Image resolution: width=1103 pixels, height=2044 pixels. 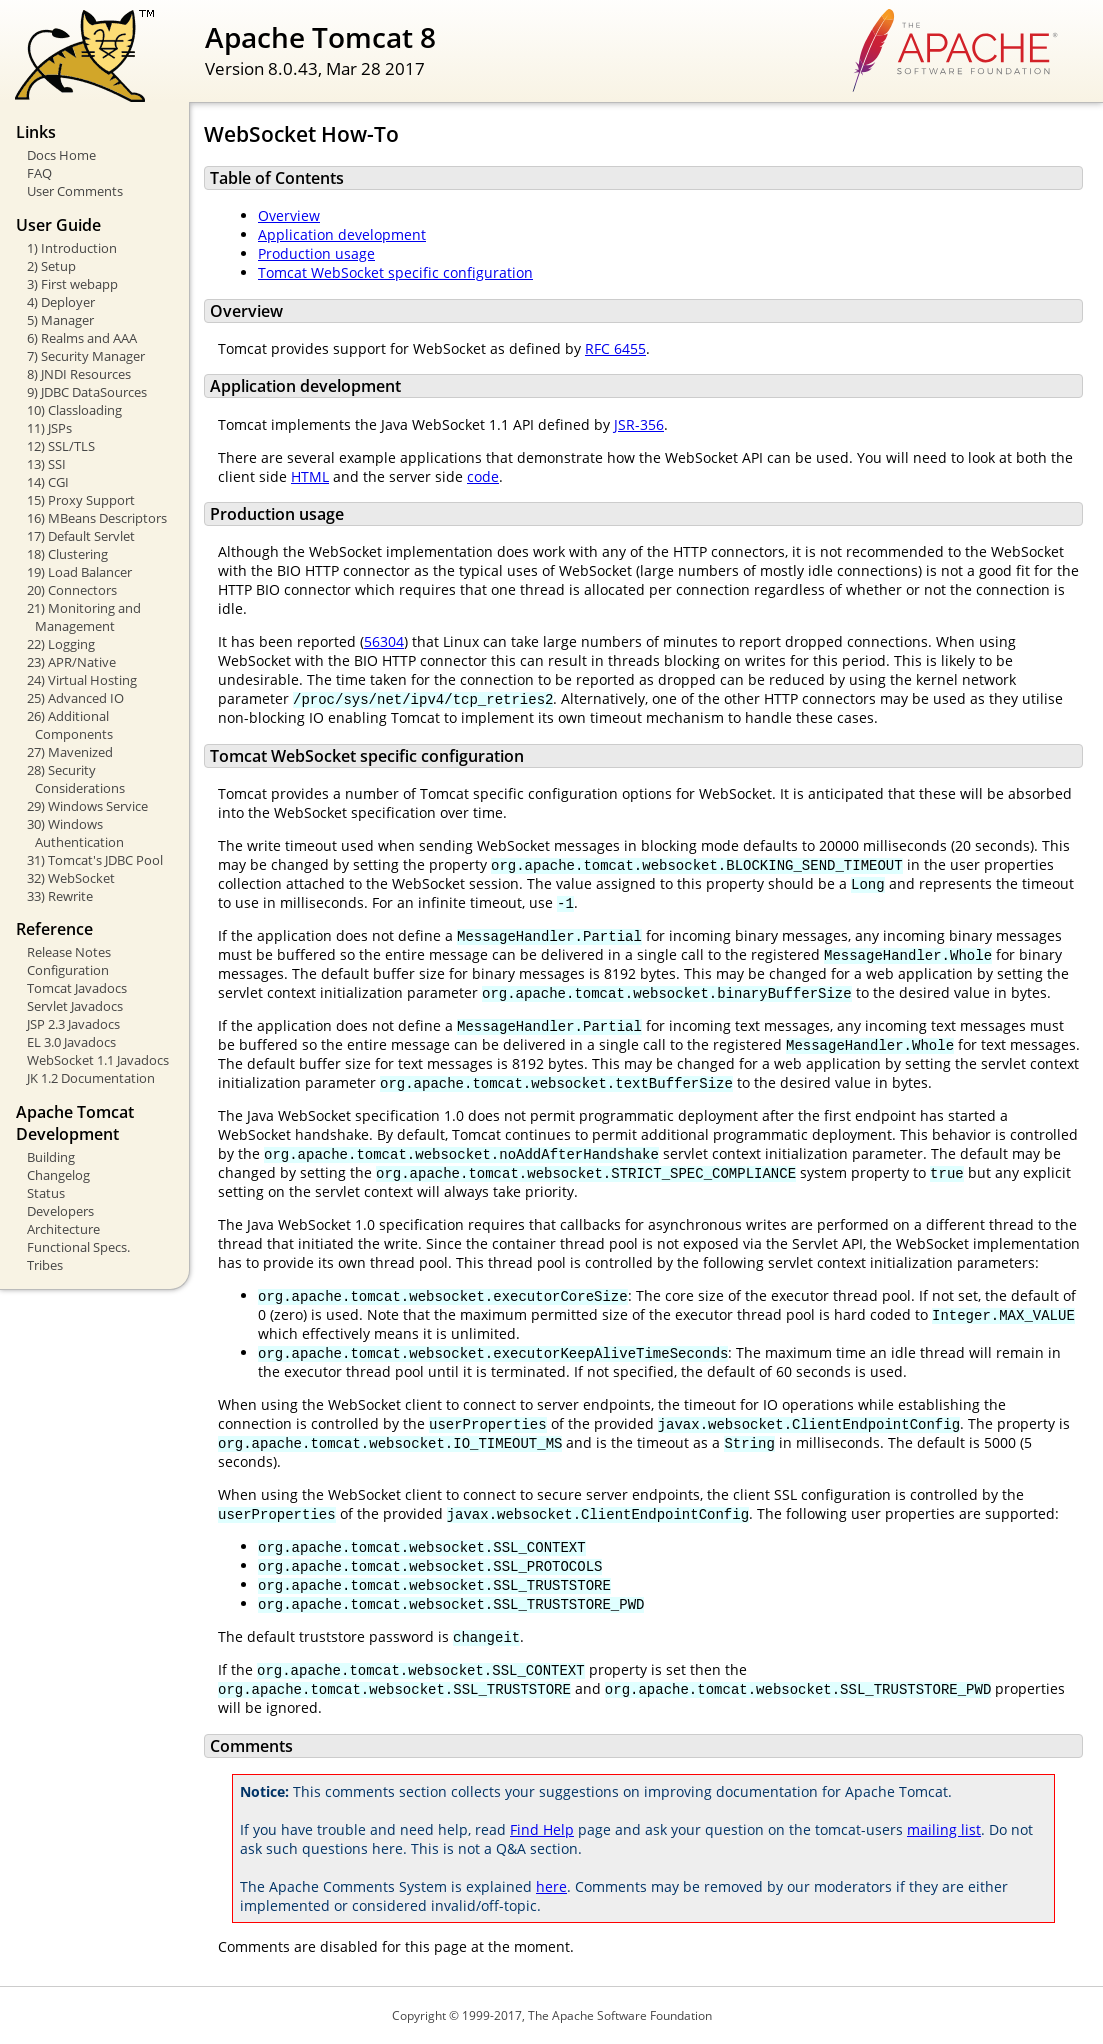 What do you see at coordinates (310, 476) in the screenshot?
I see `HTML` at bounding box center [310, 476].